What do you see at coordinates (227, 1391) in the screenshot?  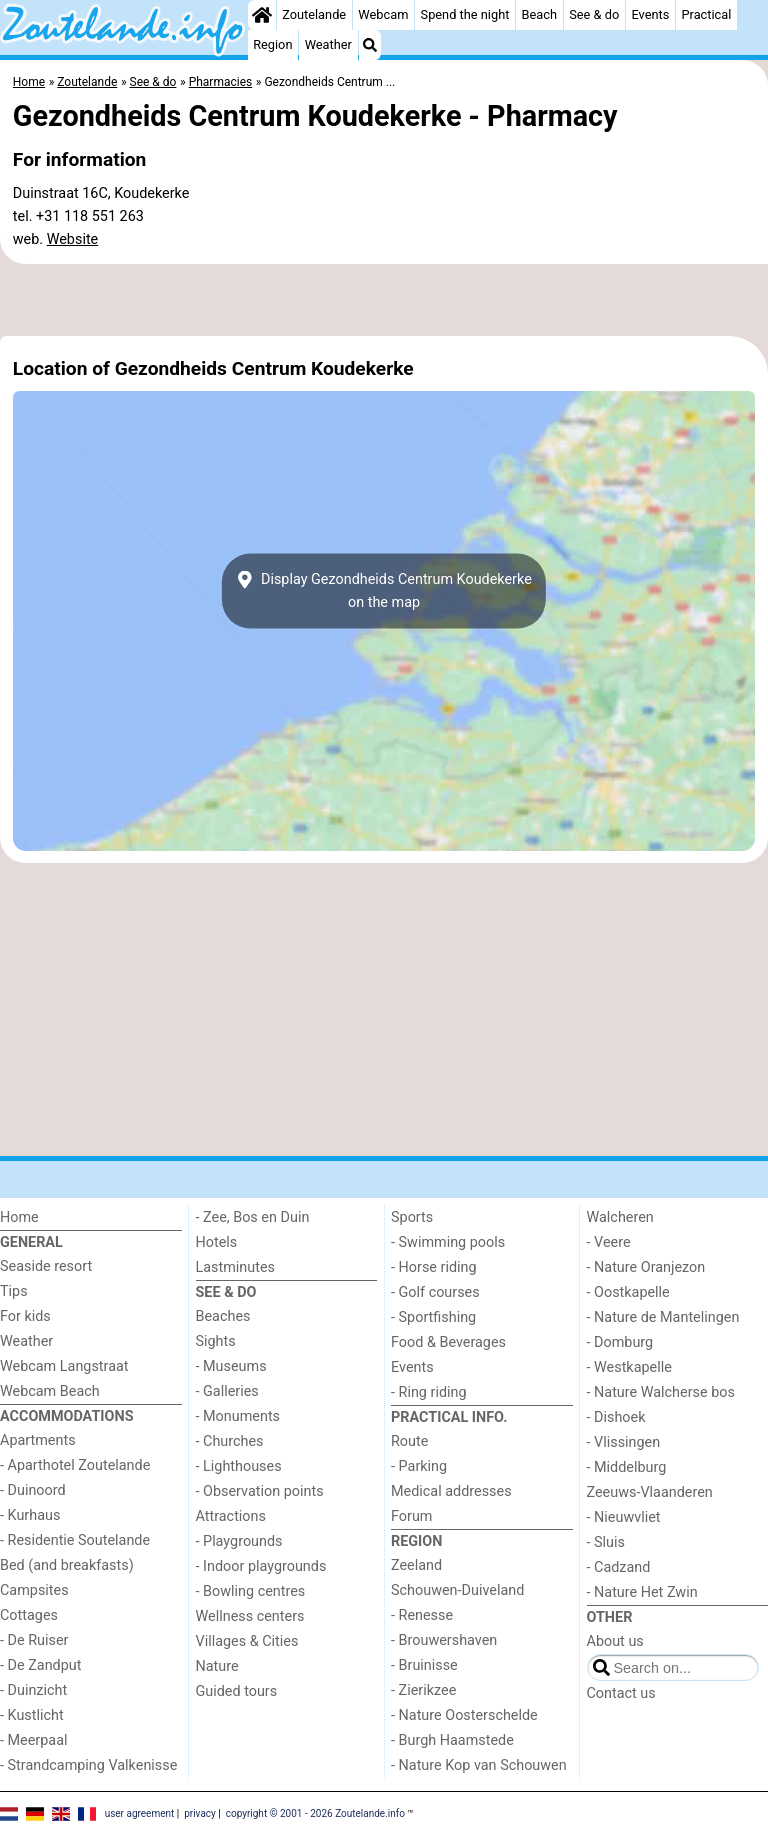 I see `- Galleries` at bounding box center [227, 1391].